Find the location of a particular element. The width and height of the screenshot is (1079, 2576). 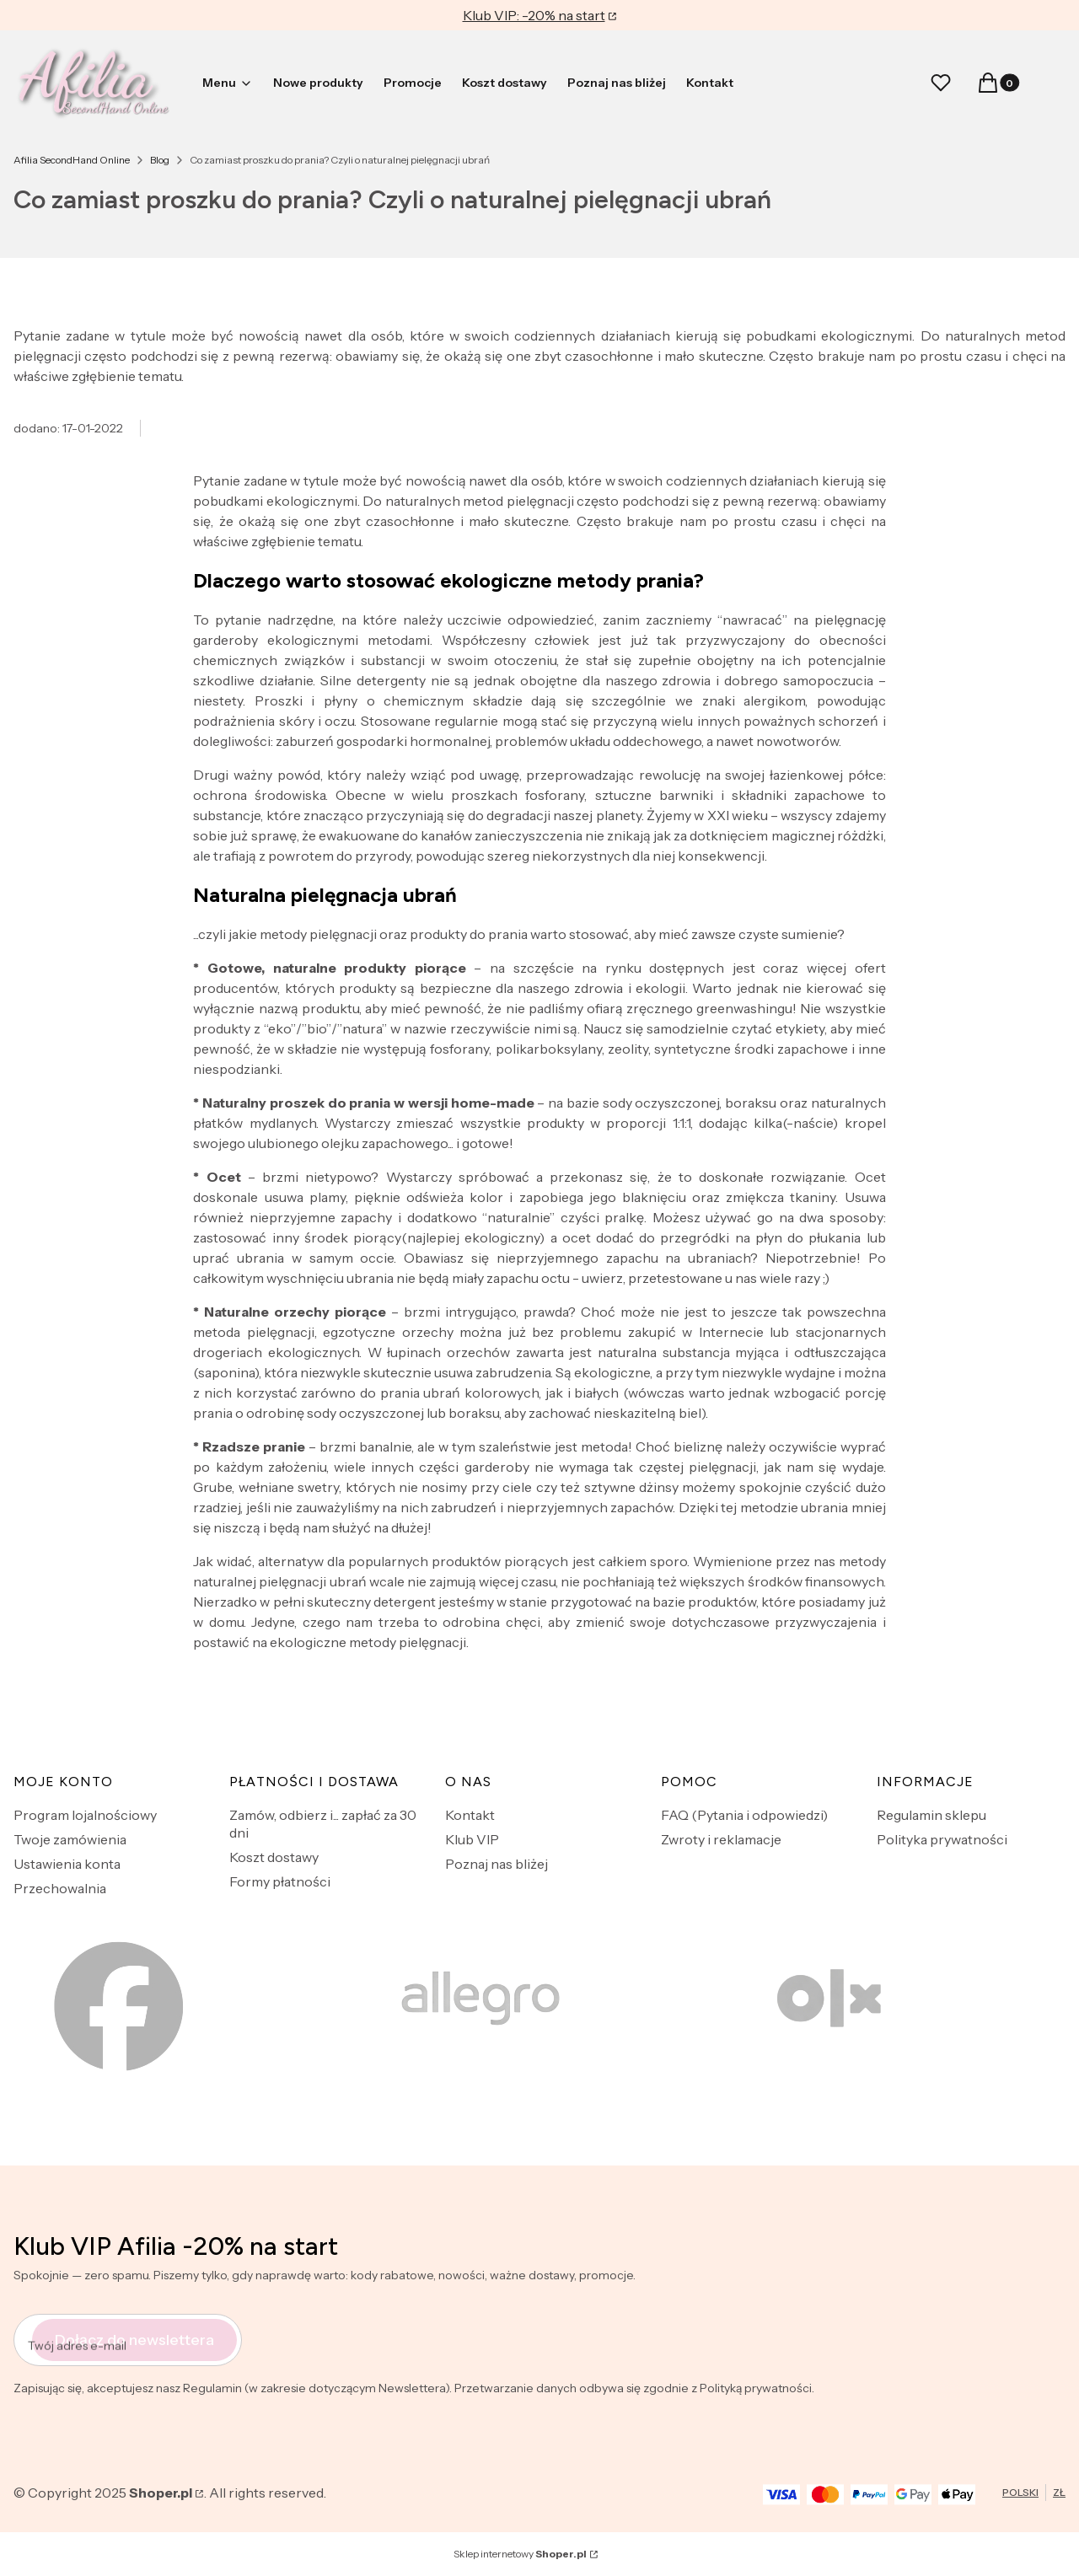

FAQ (Pytania i odpowiedzi) is located at coordinates (744, 1814).